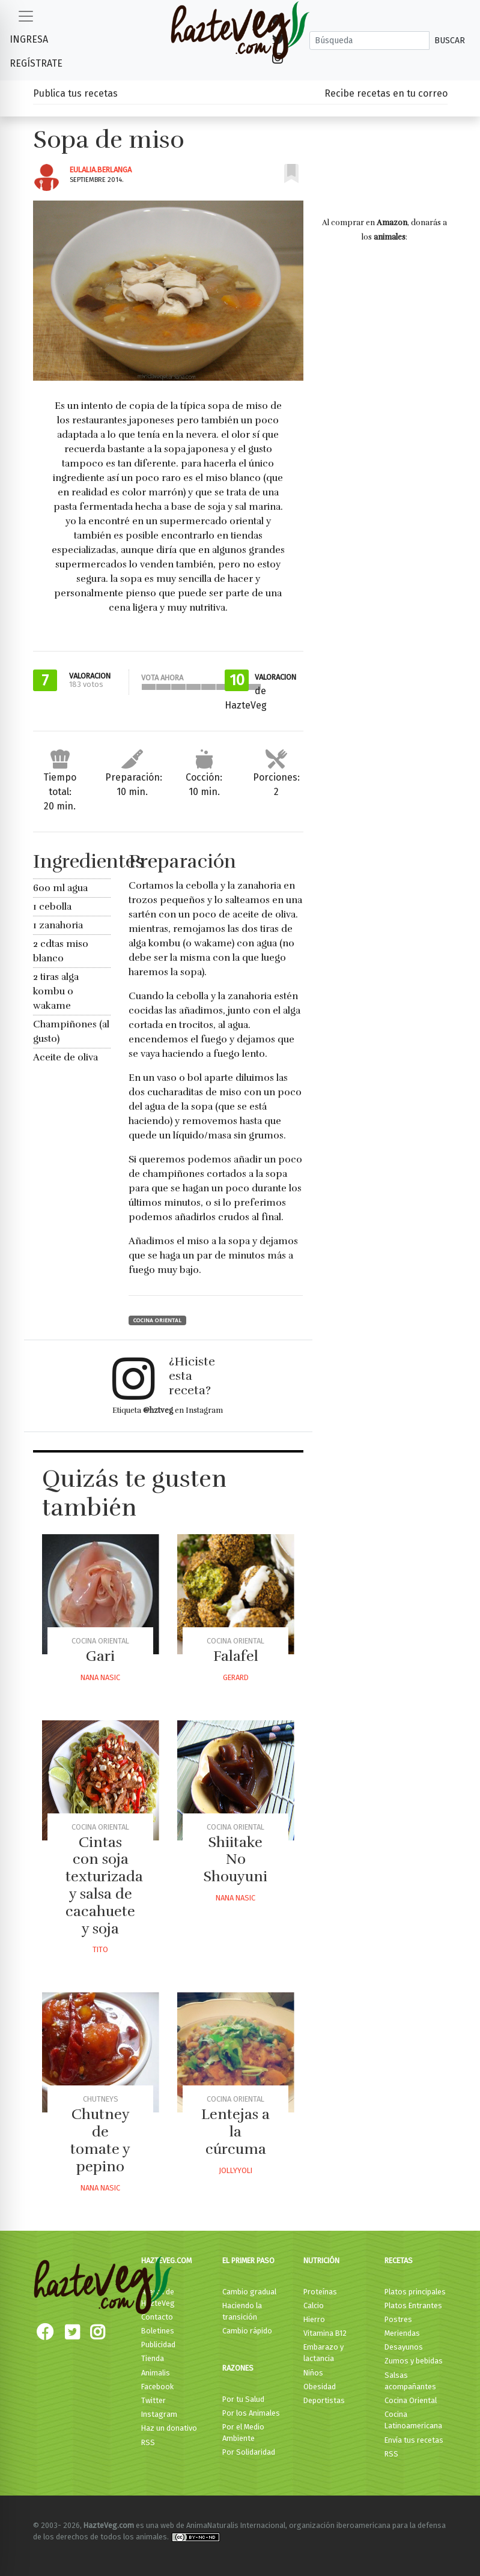 The height and width of the screenshot is (2576, 480). What do you see at coordinates (324, 2400) in the screenshot?
I see `Deportistas` at bounding box center [324, 2400].